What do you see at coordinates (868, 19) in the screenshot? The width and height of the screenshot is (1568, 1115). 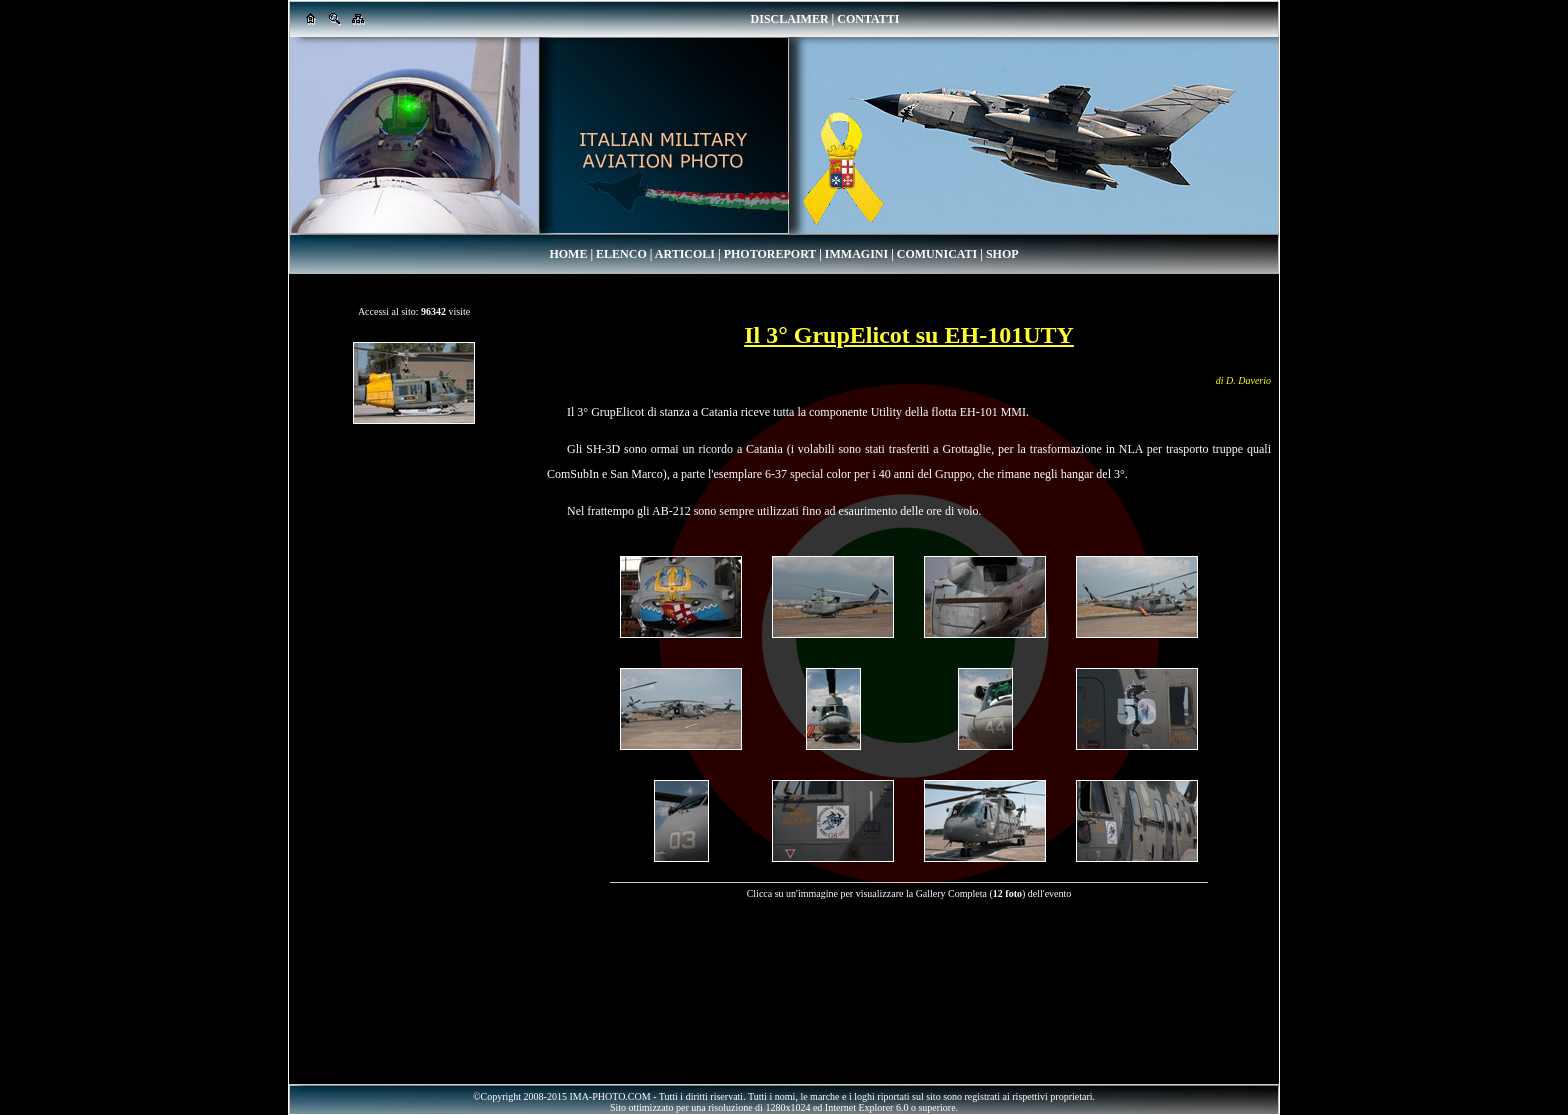 I see `CONTATTI` at bounding box center [868, 19].